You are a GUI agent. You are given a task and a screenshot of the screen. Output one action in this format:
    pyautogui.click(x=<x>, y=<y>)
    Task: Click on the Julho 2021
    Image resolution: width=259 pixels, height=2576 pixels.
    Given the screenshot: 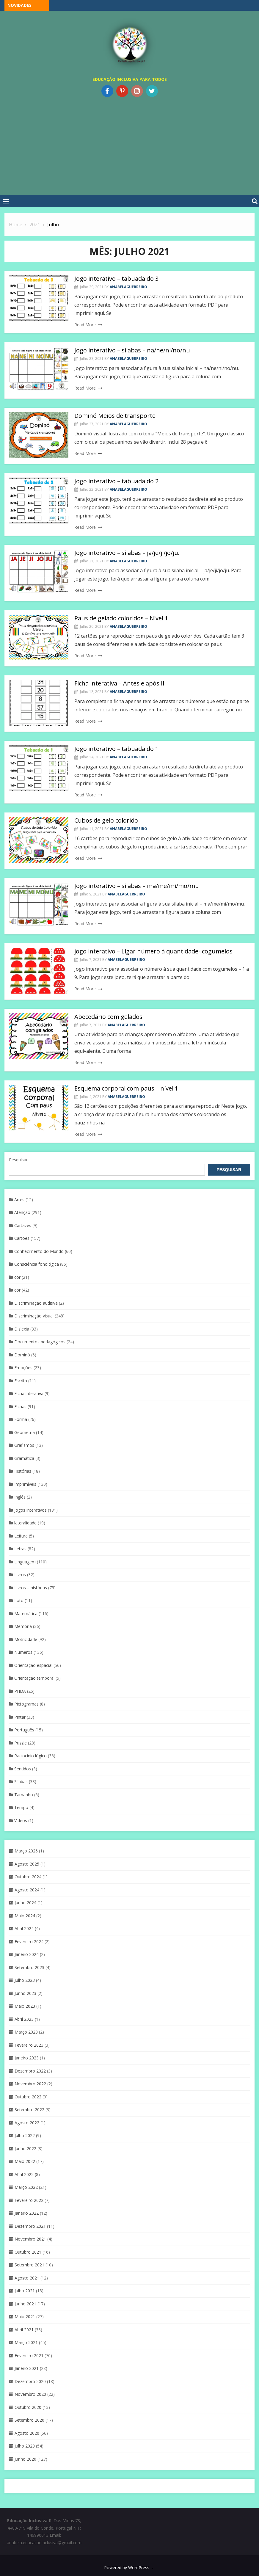 What is the action you would take?
    pyautogui.click(x=25, y=2290)
    